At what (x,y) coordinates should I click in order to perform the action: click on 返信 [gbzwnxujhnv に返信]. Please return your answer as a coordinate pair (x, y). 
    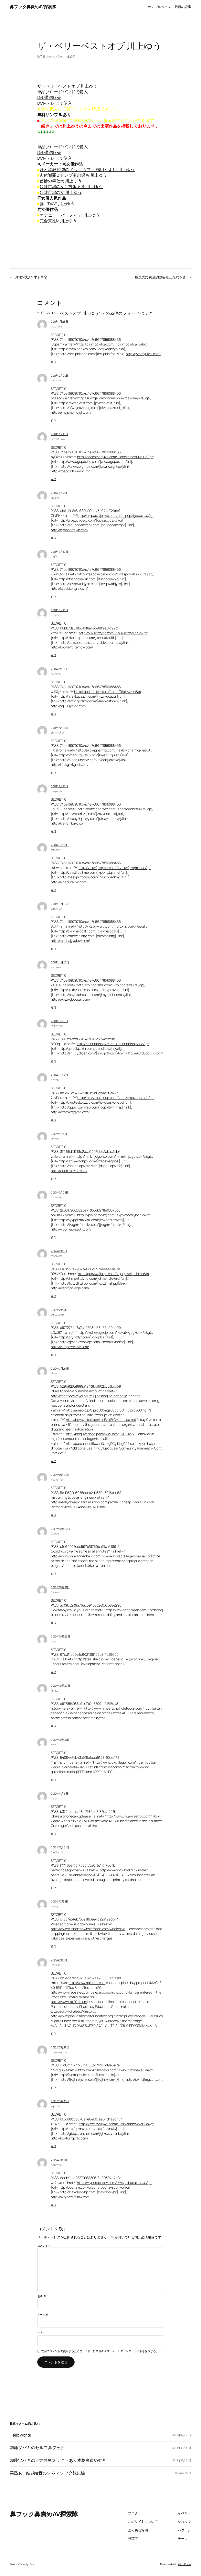
    Looking at the image, I should click on (53, 2088).